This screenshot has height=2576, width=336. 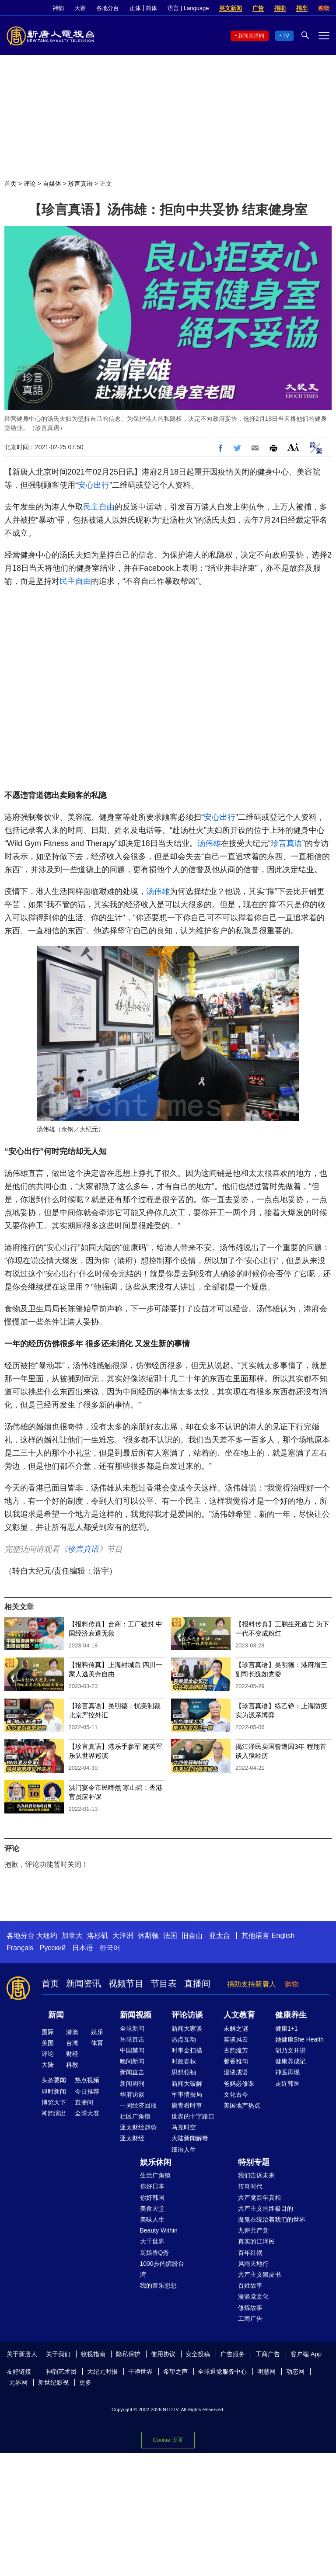 What do you see at coordinates (72, 2042) in the screenshot?
I see `台湾` at bounding box center [72, 2042].